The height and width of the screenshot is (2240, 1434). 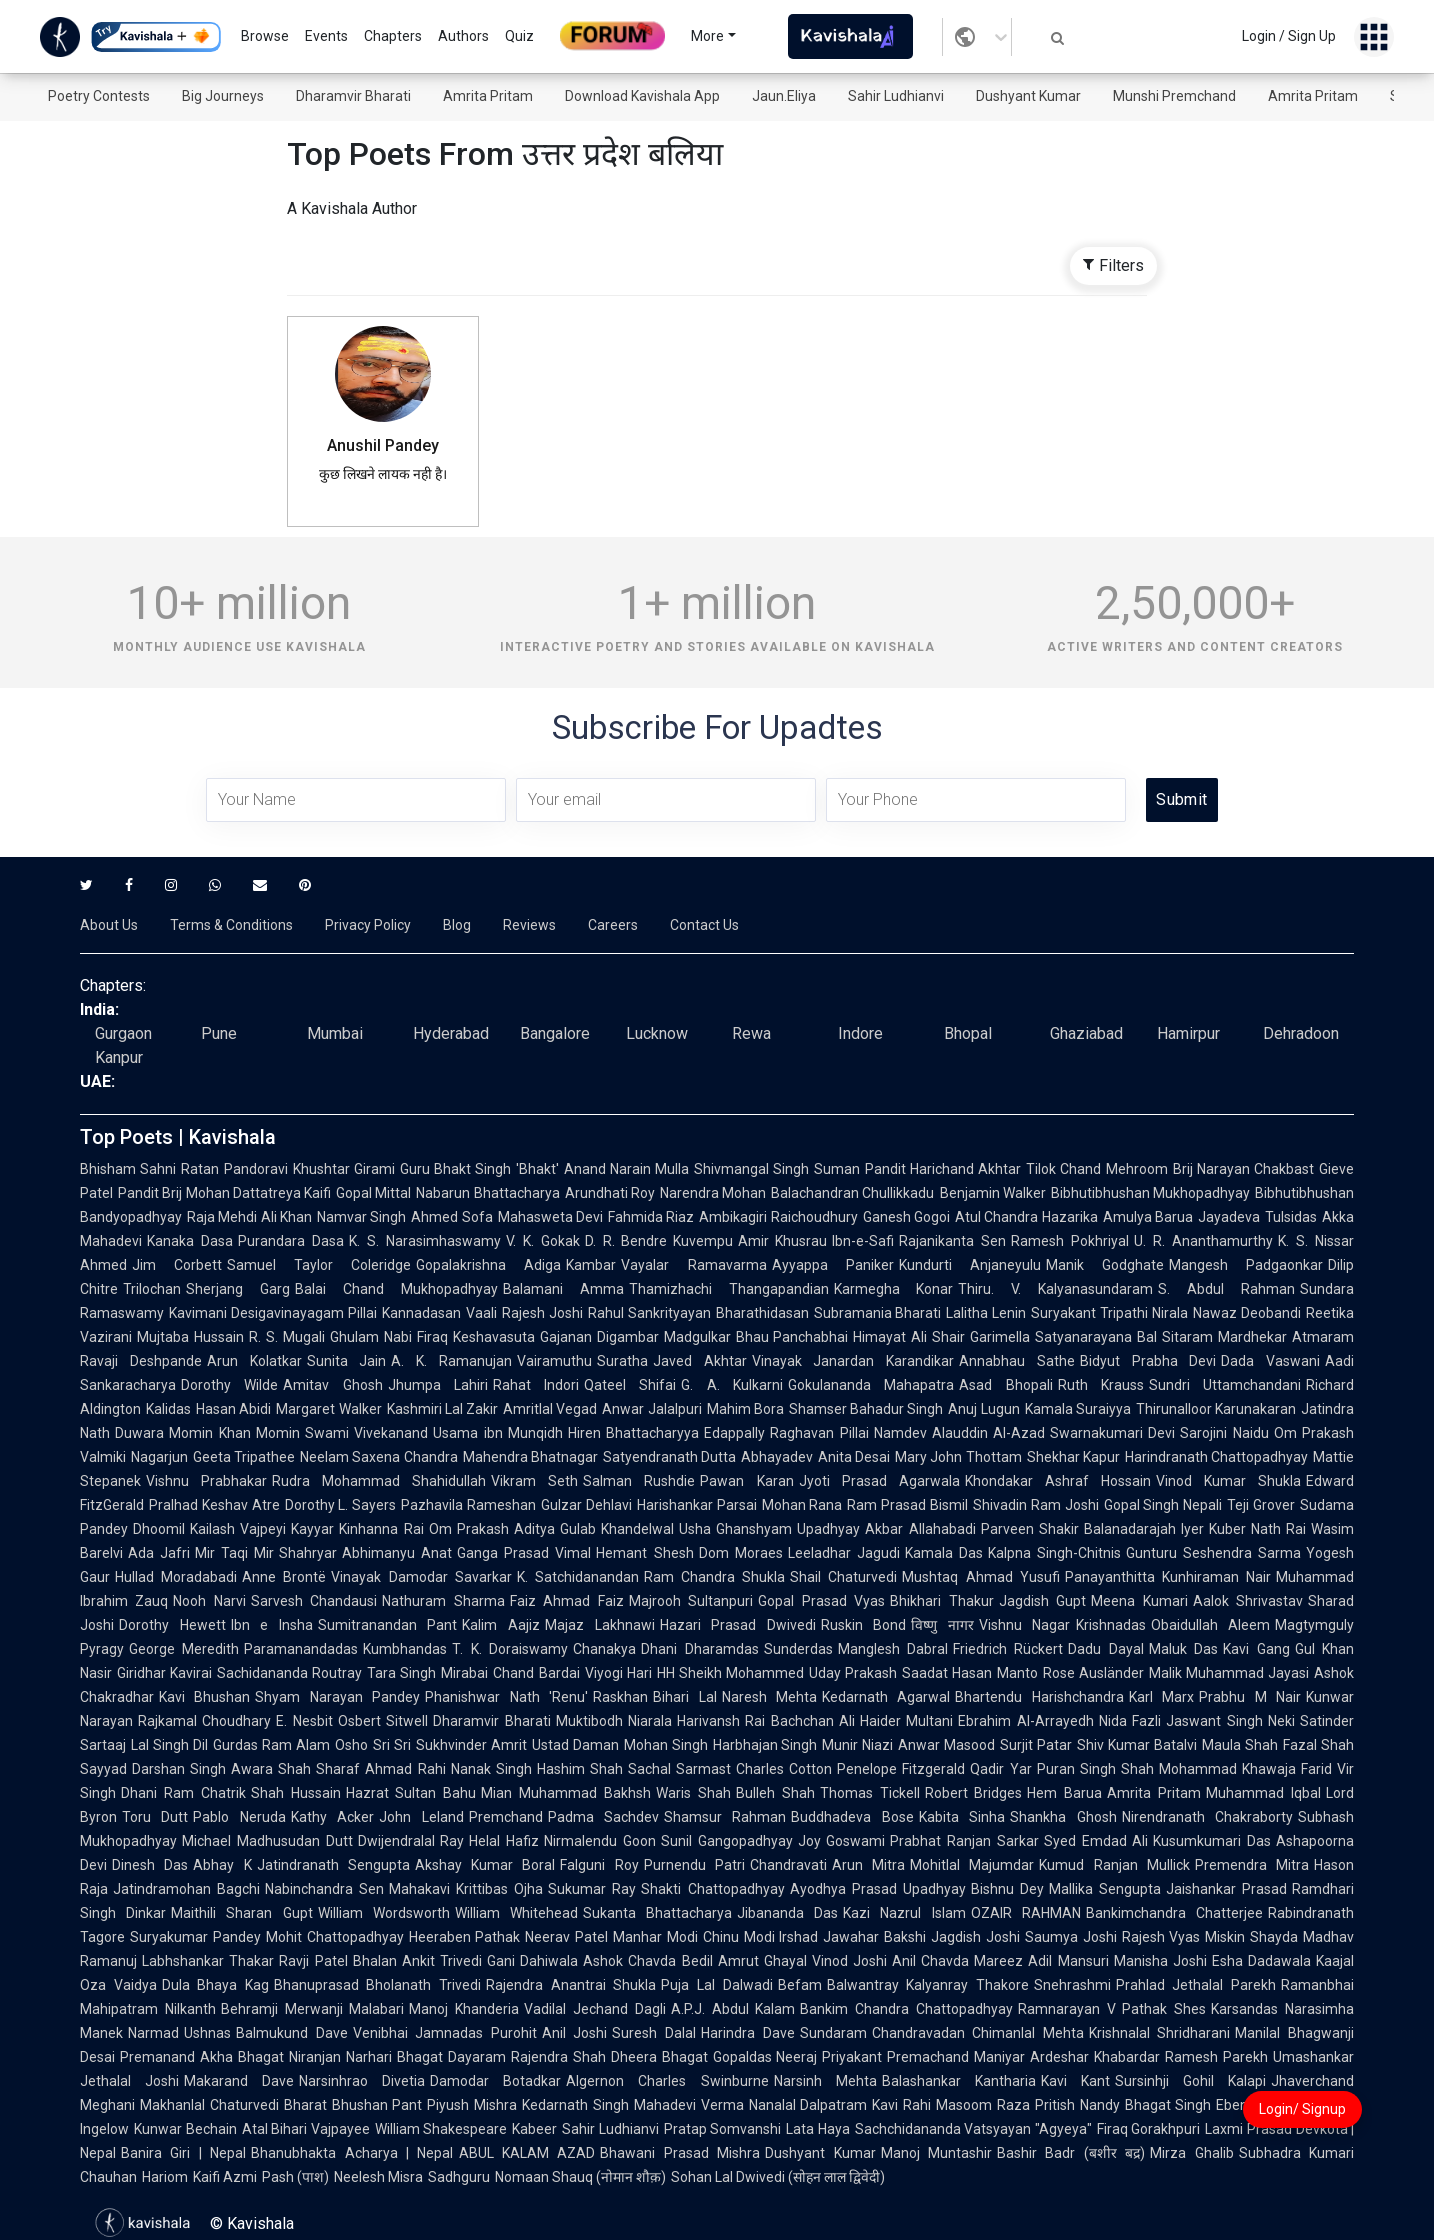 I want to click on Kedarnath Singh, so click(x=575, y=2105).